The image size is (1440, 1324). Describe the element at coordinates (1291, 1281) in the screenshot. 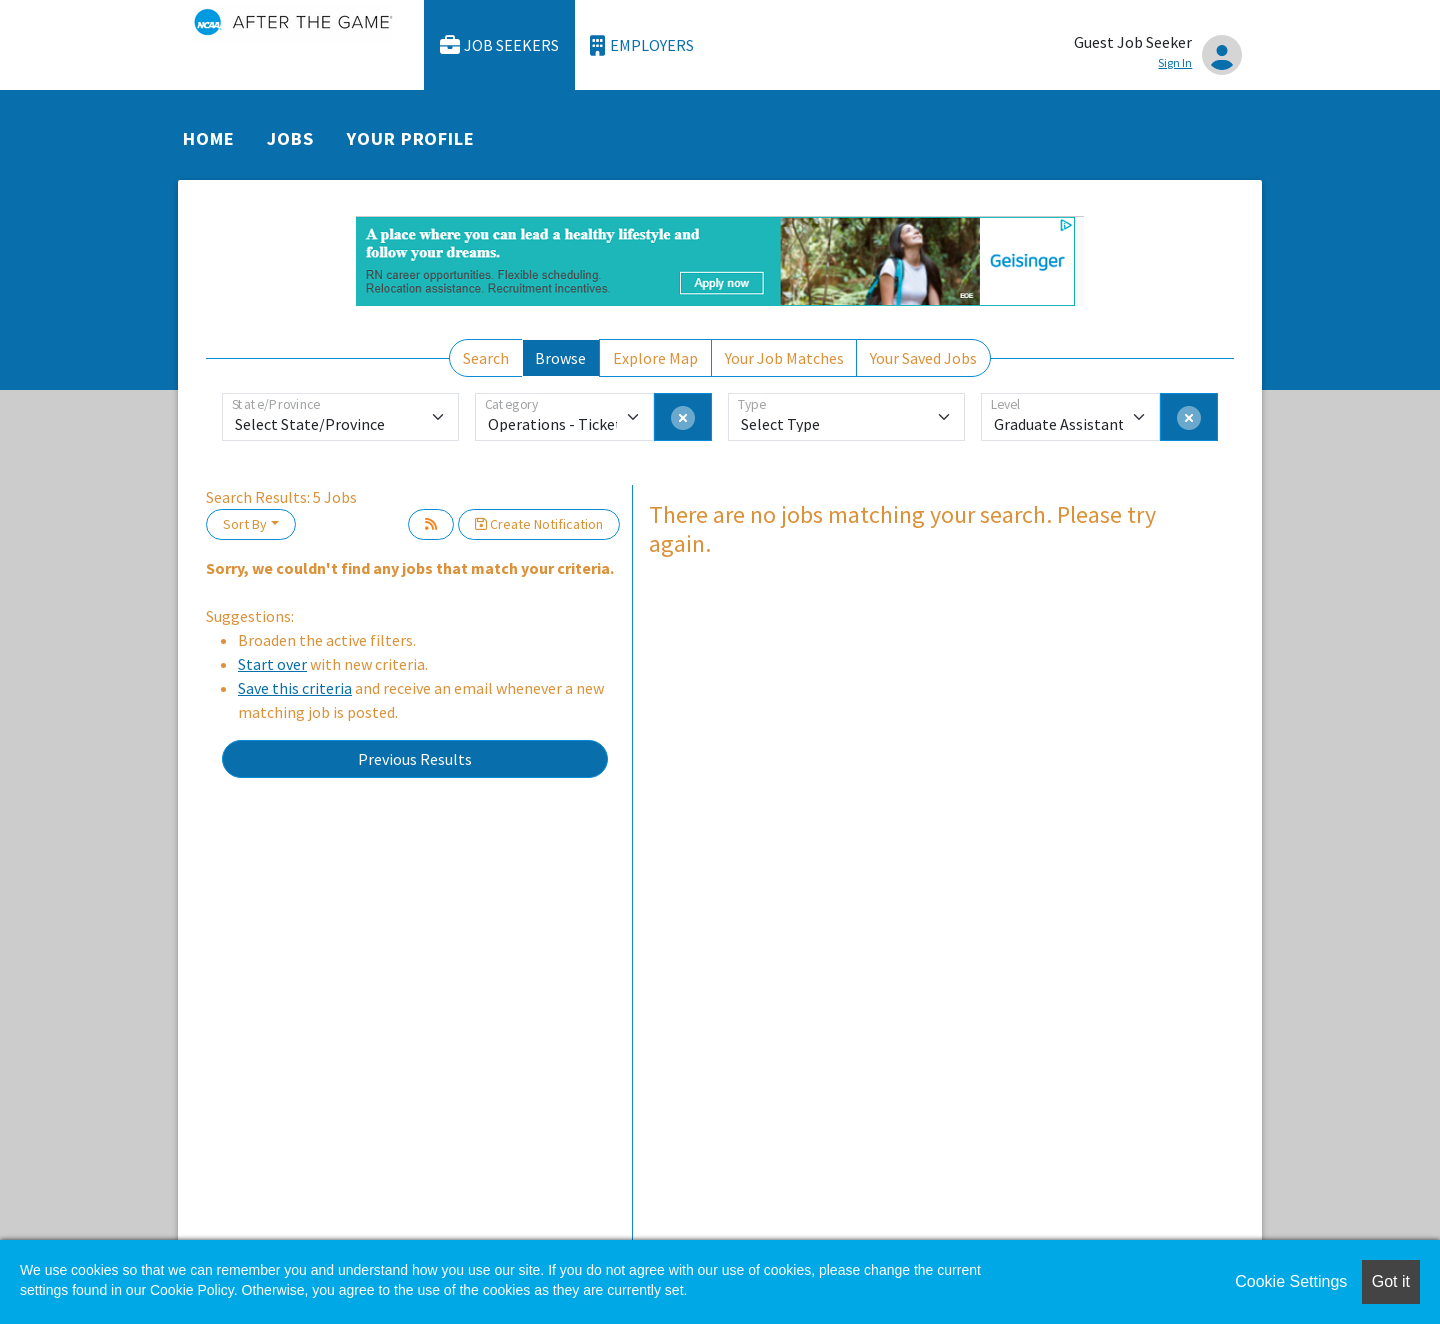

I see `Cookie Settings` at that location.